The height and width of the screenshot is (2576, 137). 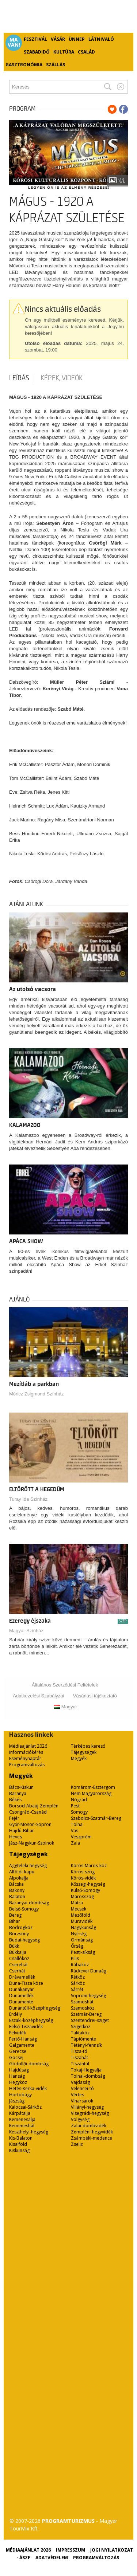 I want to click on Heves, so click(x=15, y=1837).